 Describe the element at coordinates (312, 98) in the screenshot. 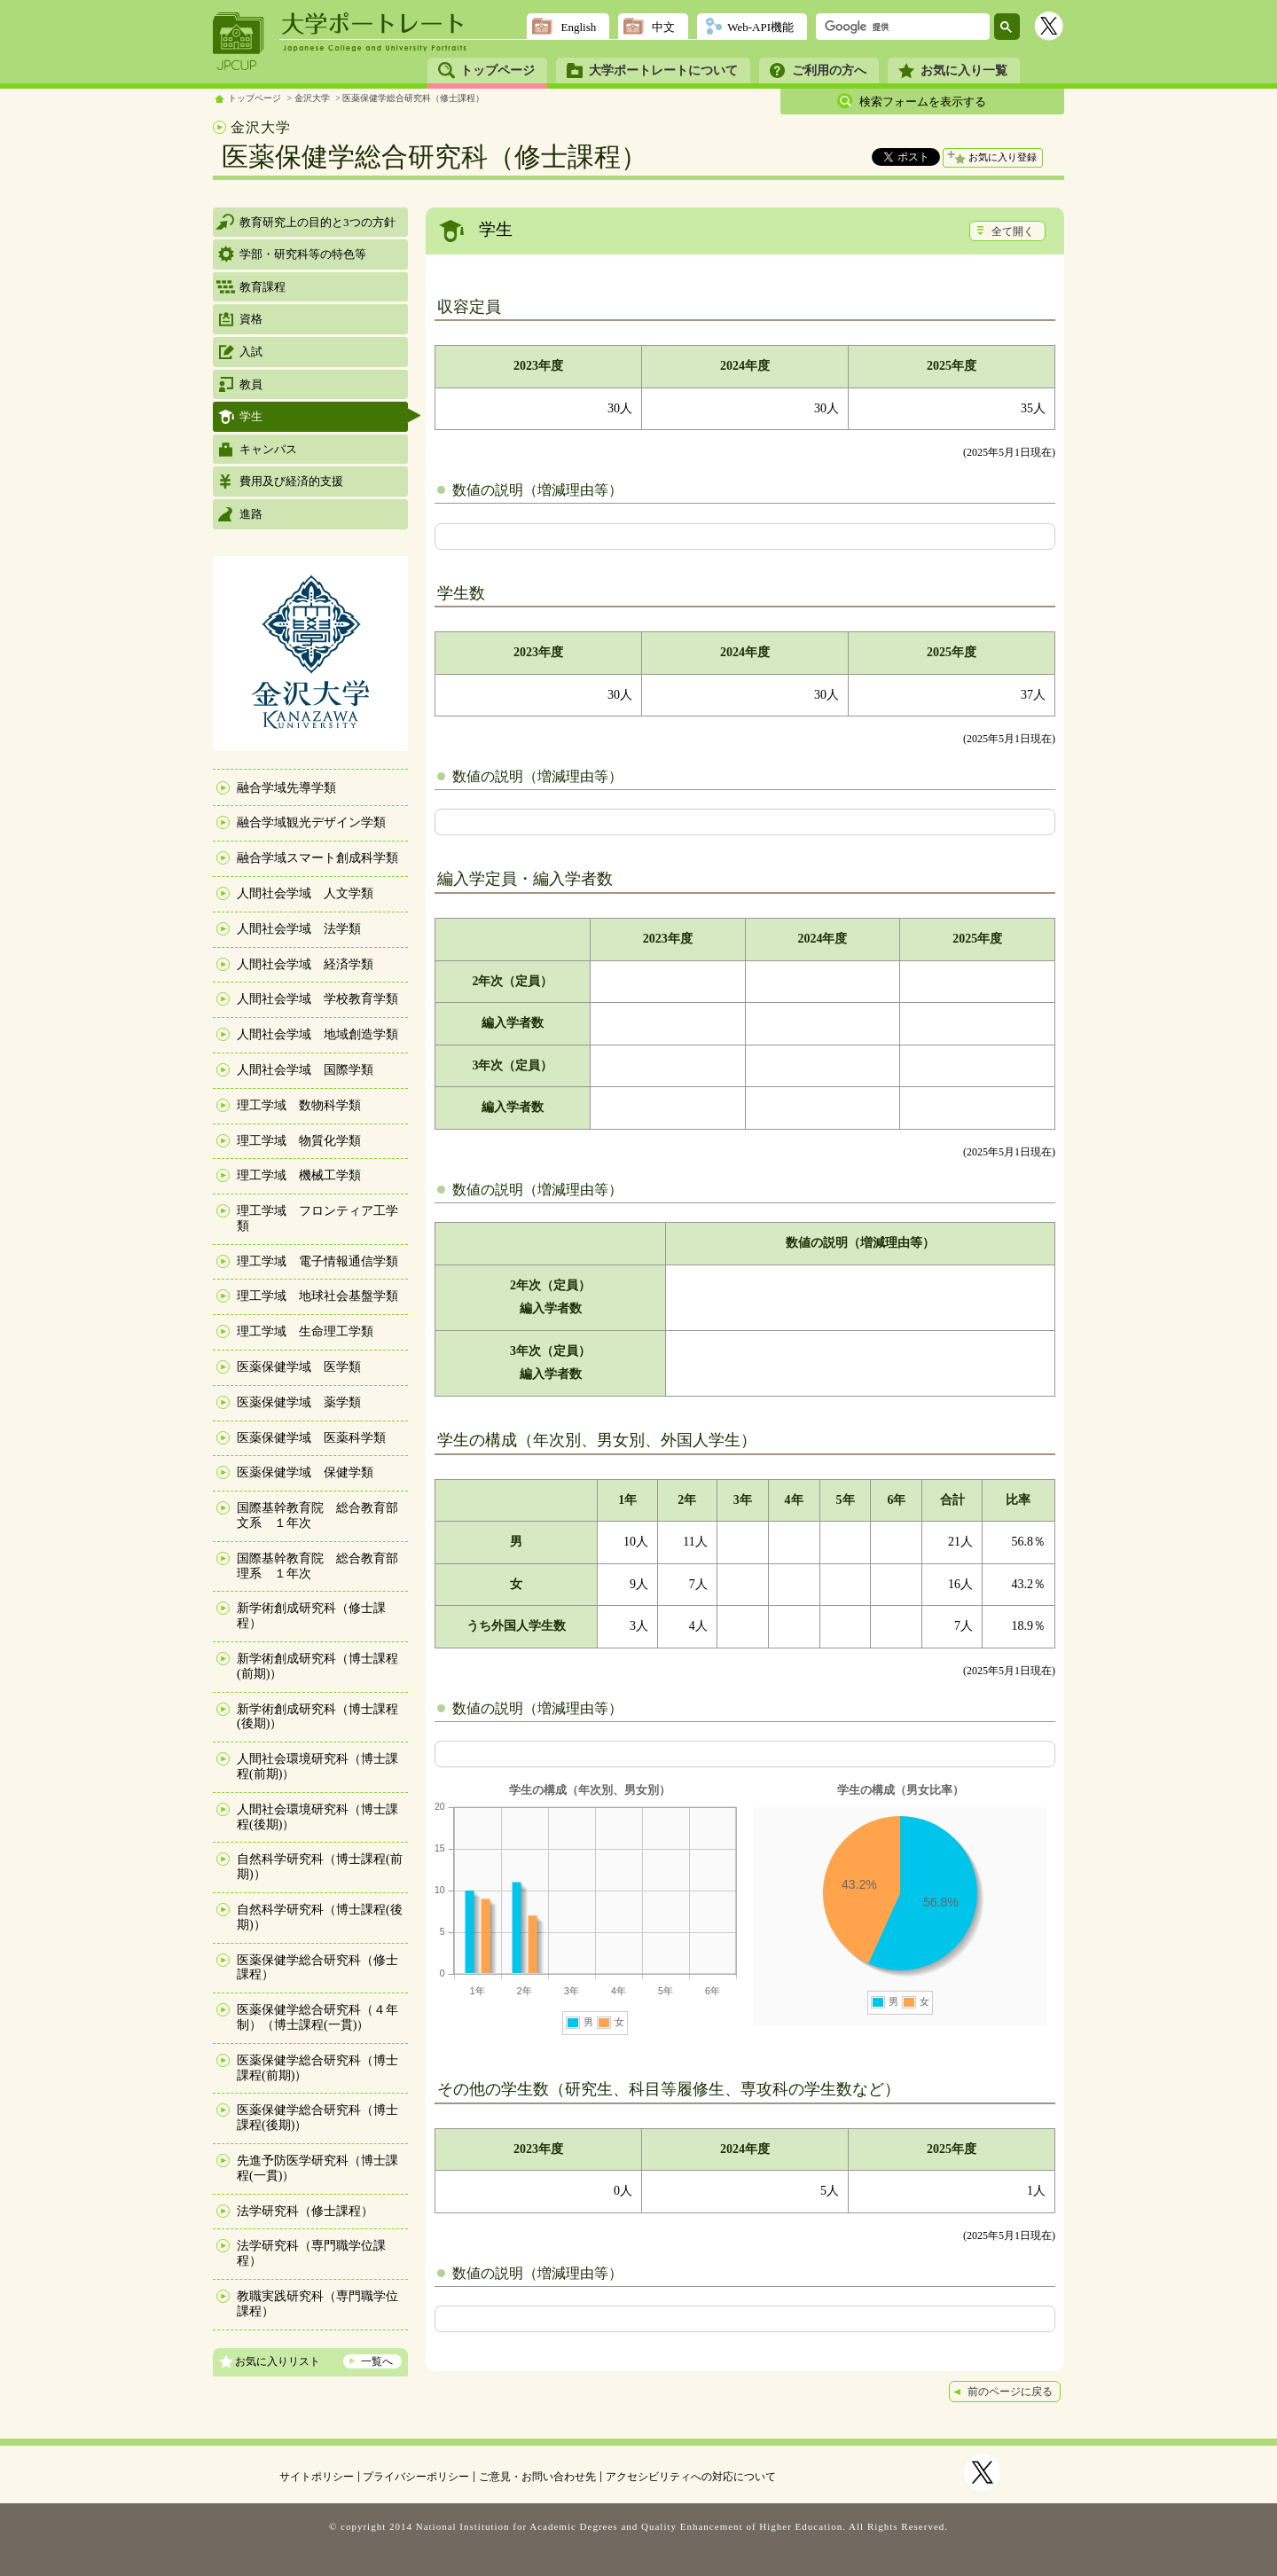

I see `金沢大学` at that location.